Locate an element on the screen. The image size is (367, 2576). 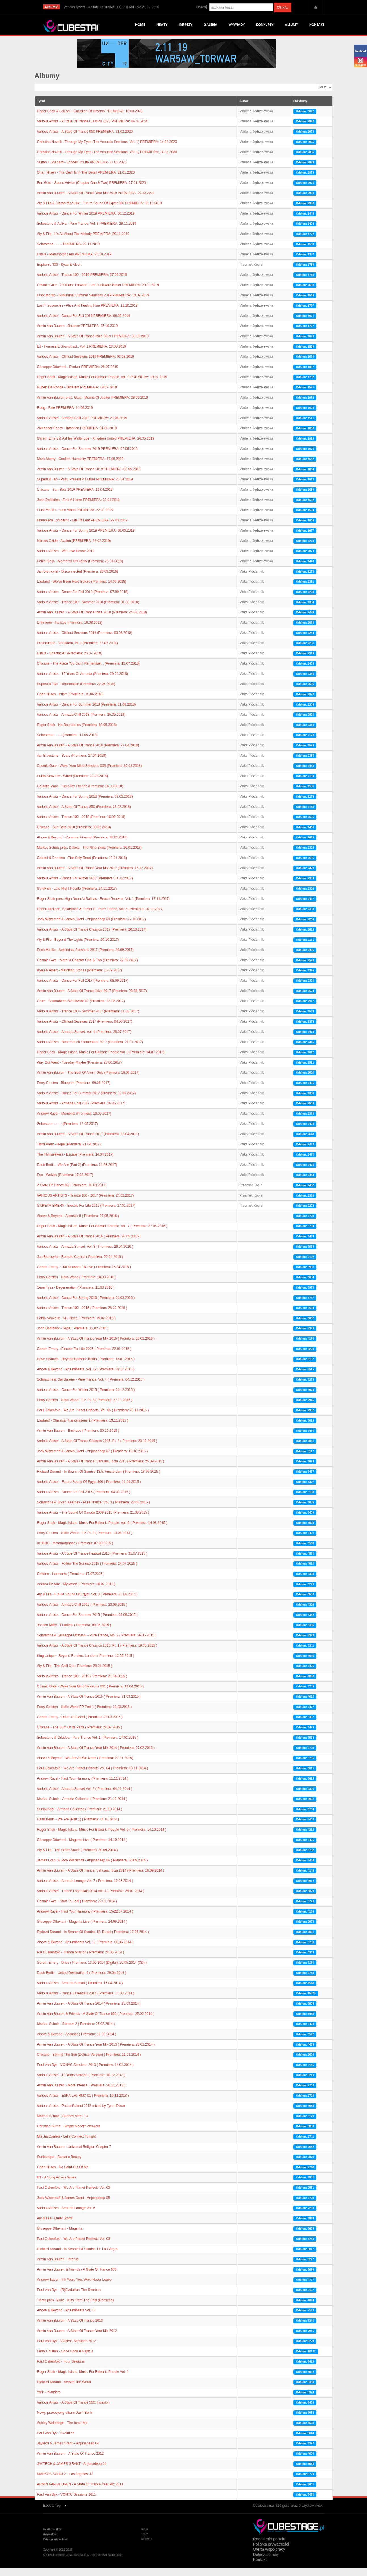
Various Artists - Dance For Fall 2017 (Premiera: 08.09.2017) is located at coordinates (83, 989).